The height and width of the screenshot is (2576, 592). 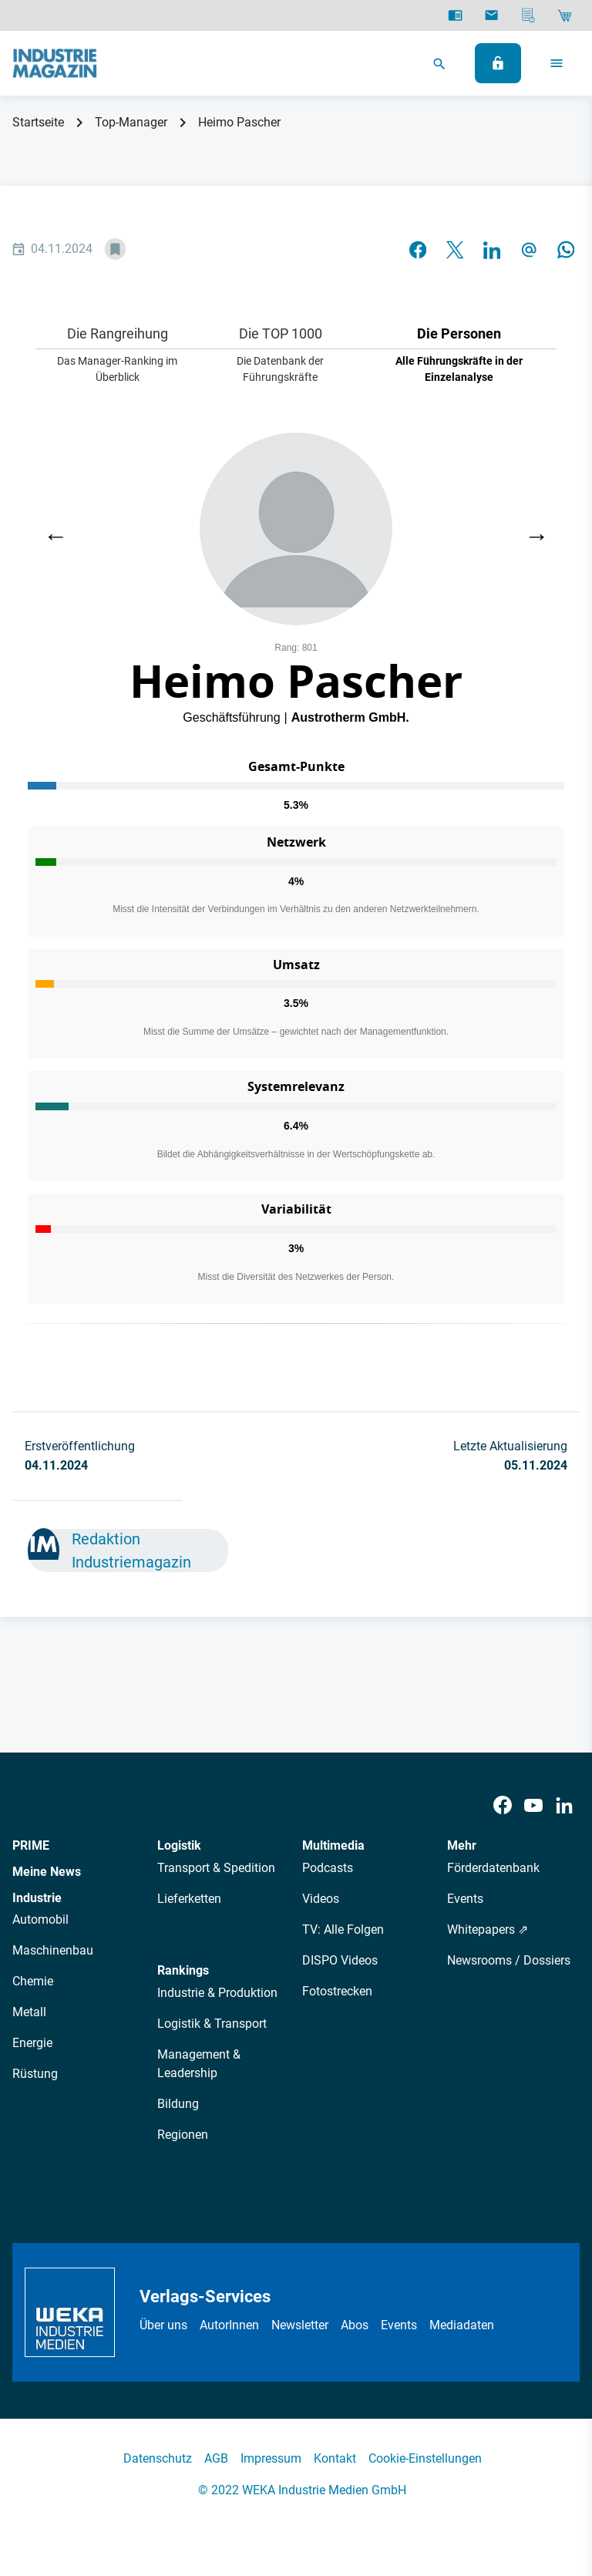 What do you see at coordinates (498, 63) in the screenshot?
I see `[Anmelden]` at bounding box center [498, 63].